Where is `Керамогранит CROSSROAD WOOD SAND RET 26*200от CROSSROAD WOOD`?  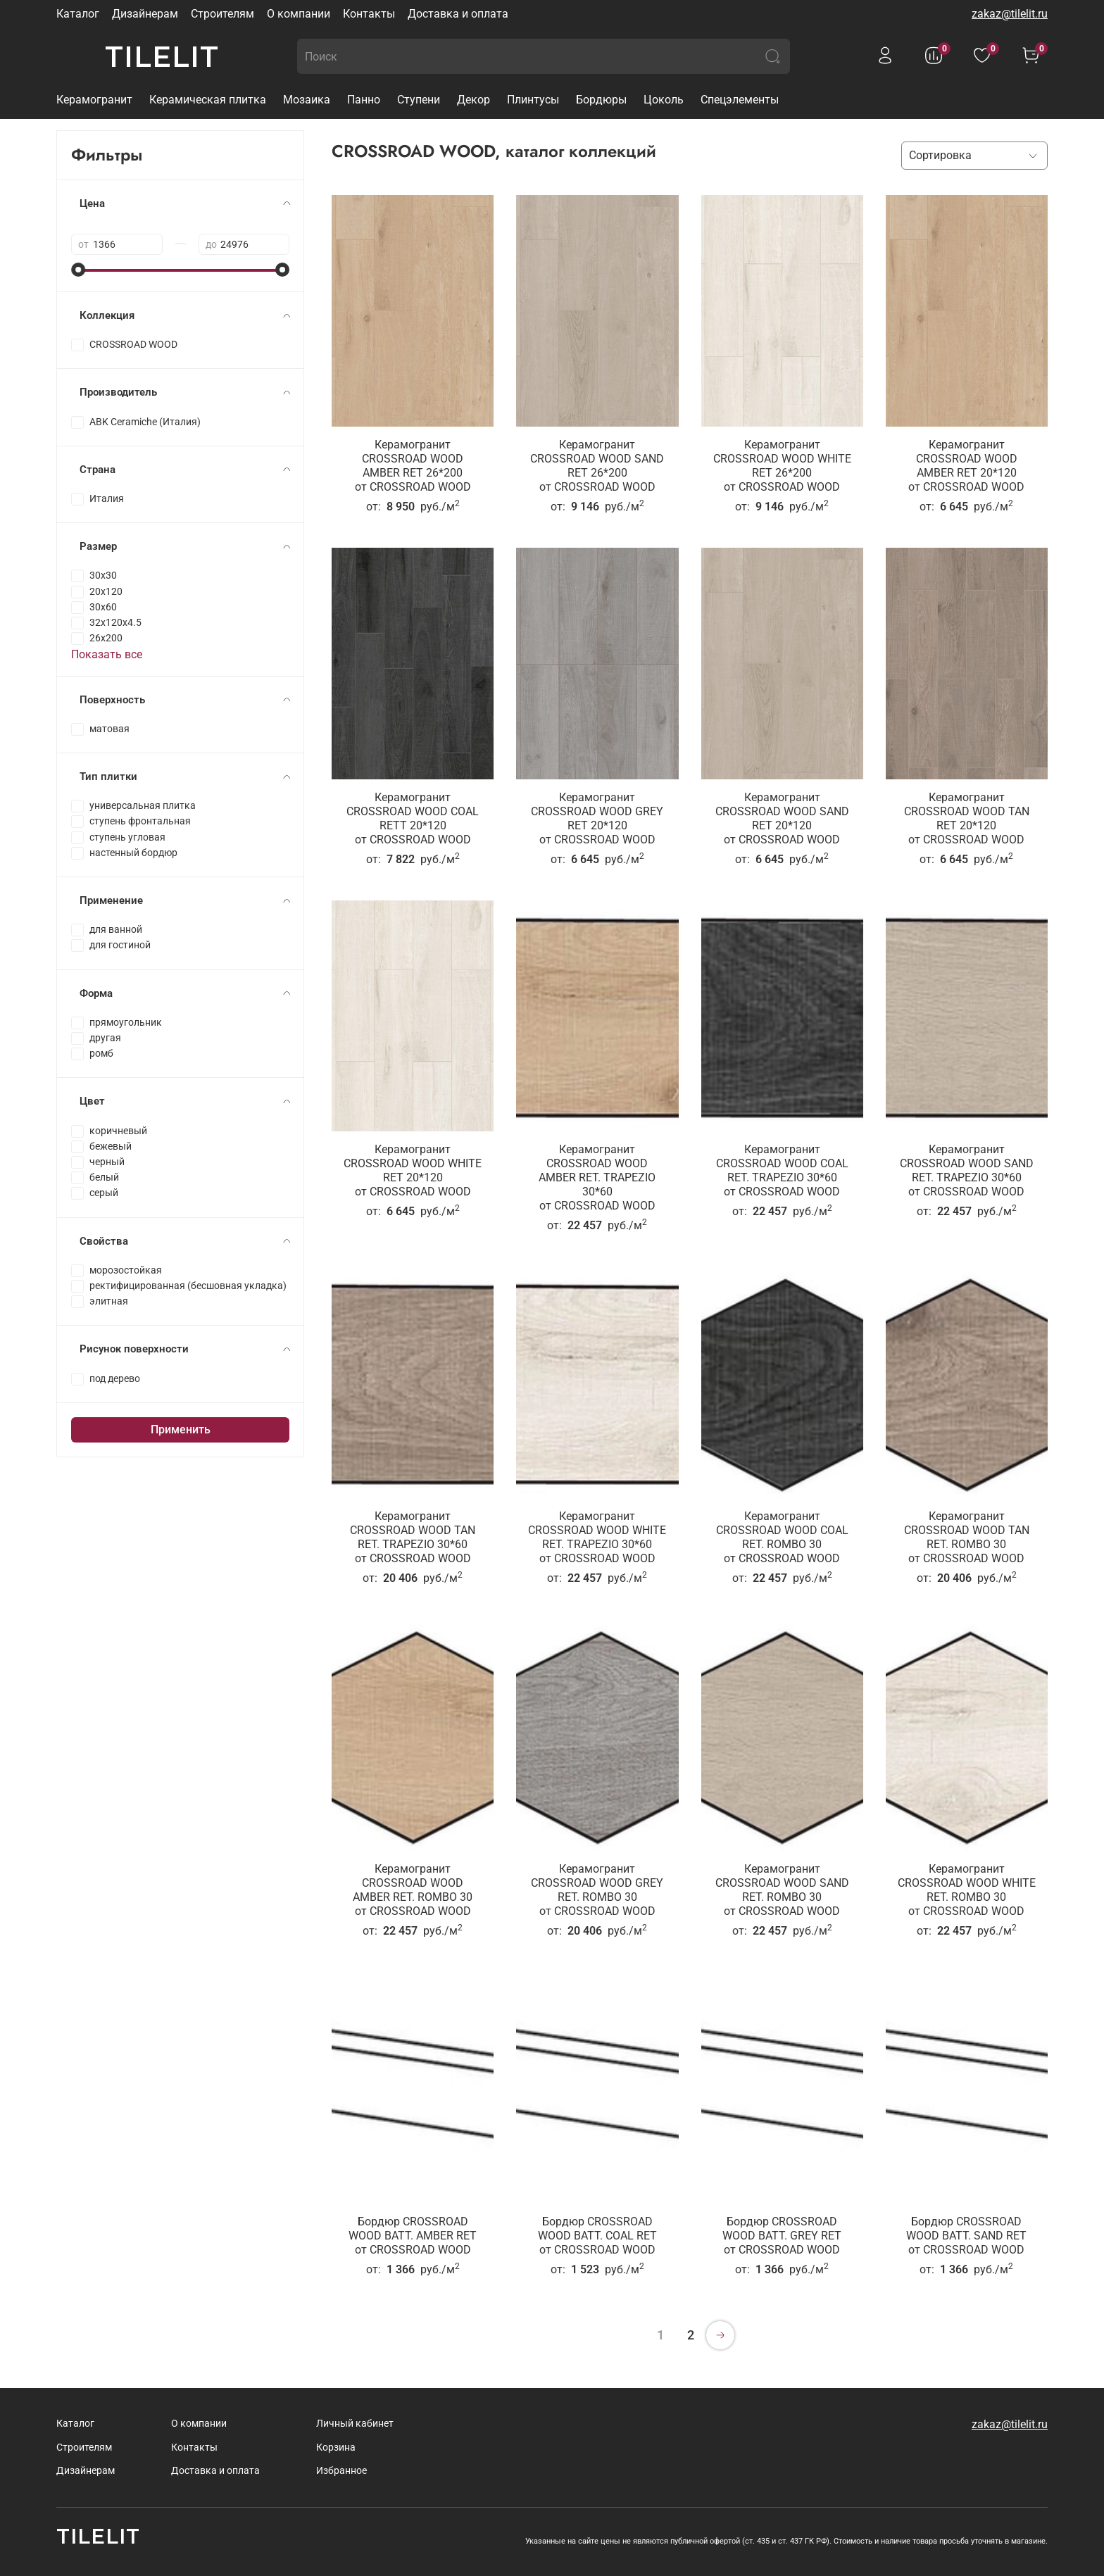
Керамогранит CROSSROAD WOOD SAND RET 26*200от CROSSROAD WOOD is located at coordinates (597, 466).